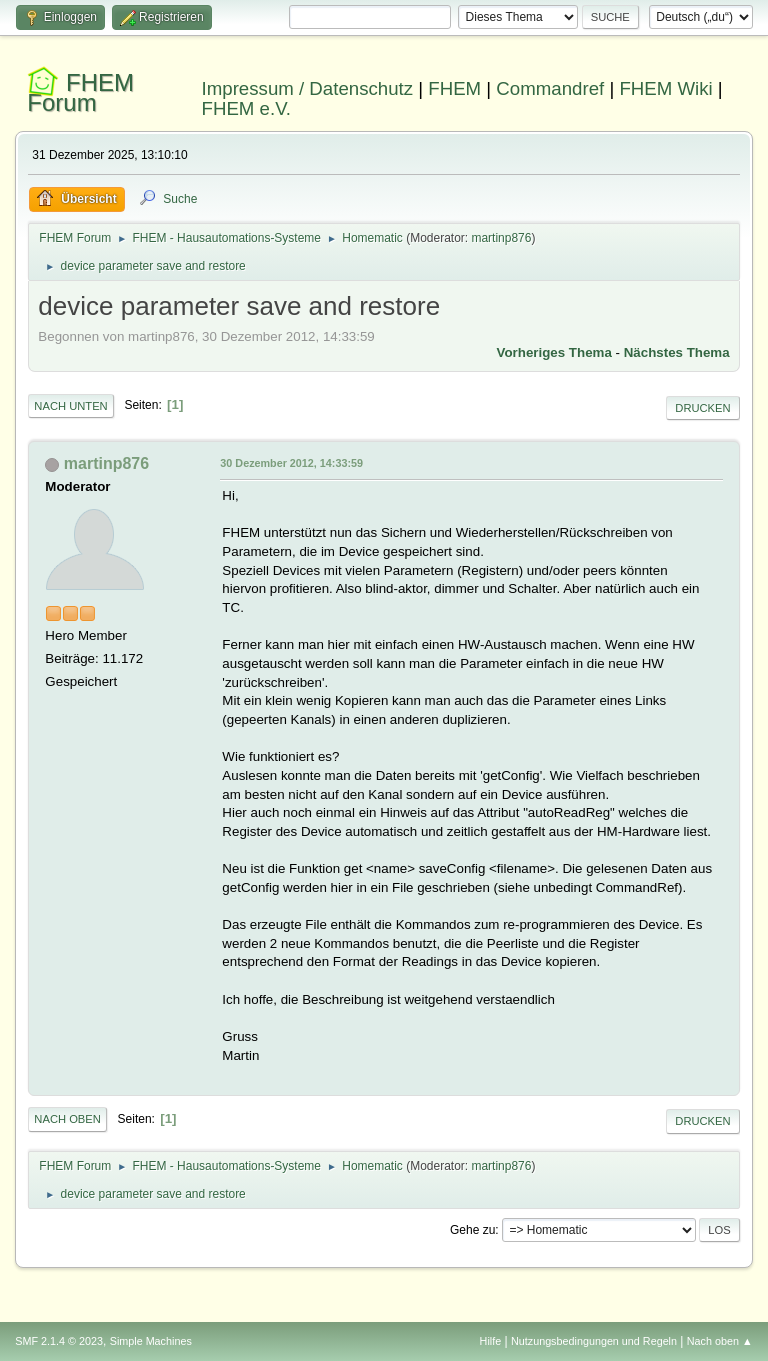 Image resolution: width=768 pixels, height=1361 pixels. I want to click on FHEM Wiki, so click(665, 88).